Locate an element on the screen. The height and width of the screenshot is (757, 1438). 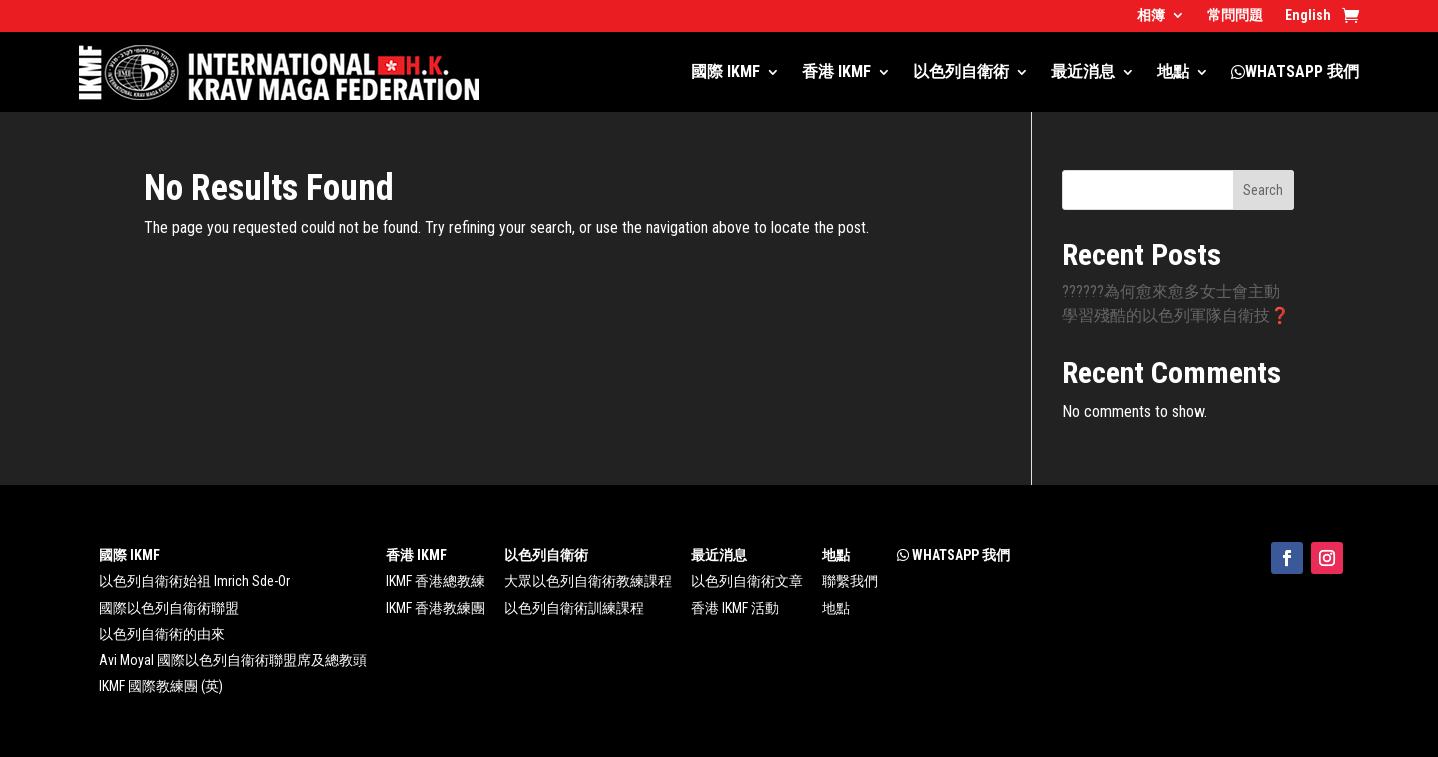
WHATSAPP 我們 is located at coordinates (1295, 71).